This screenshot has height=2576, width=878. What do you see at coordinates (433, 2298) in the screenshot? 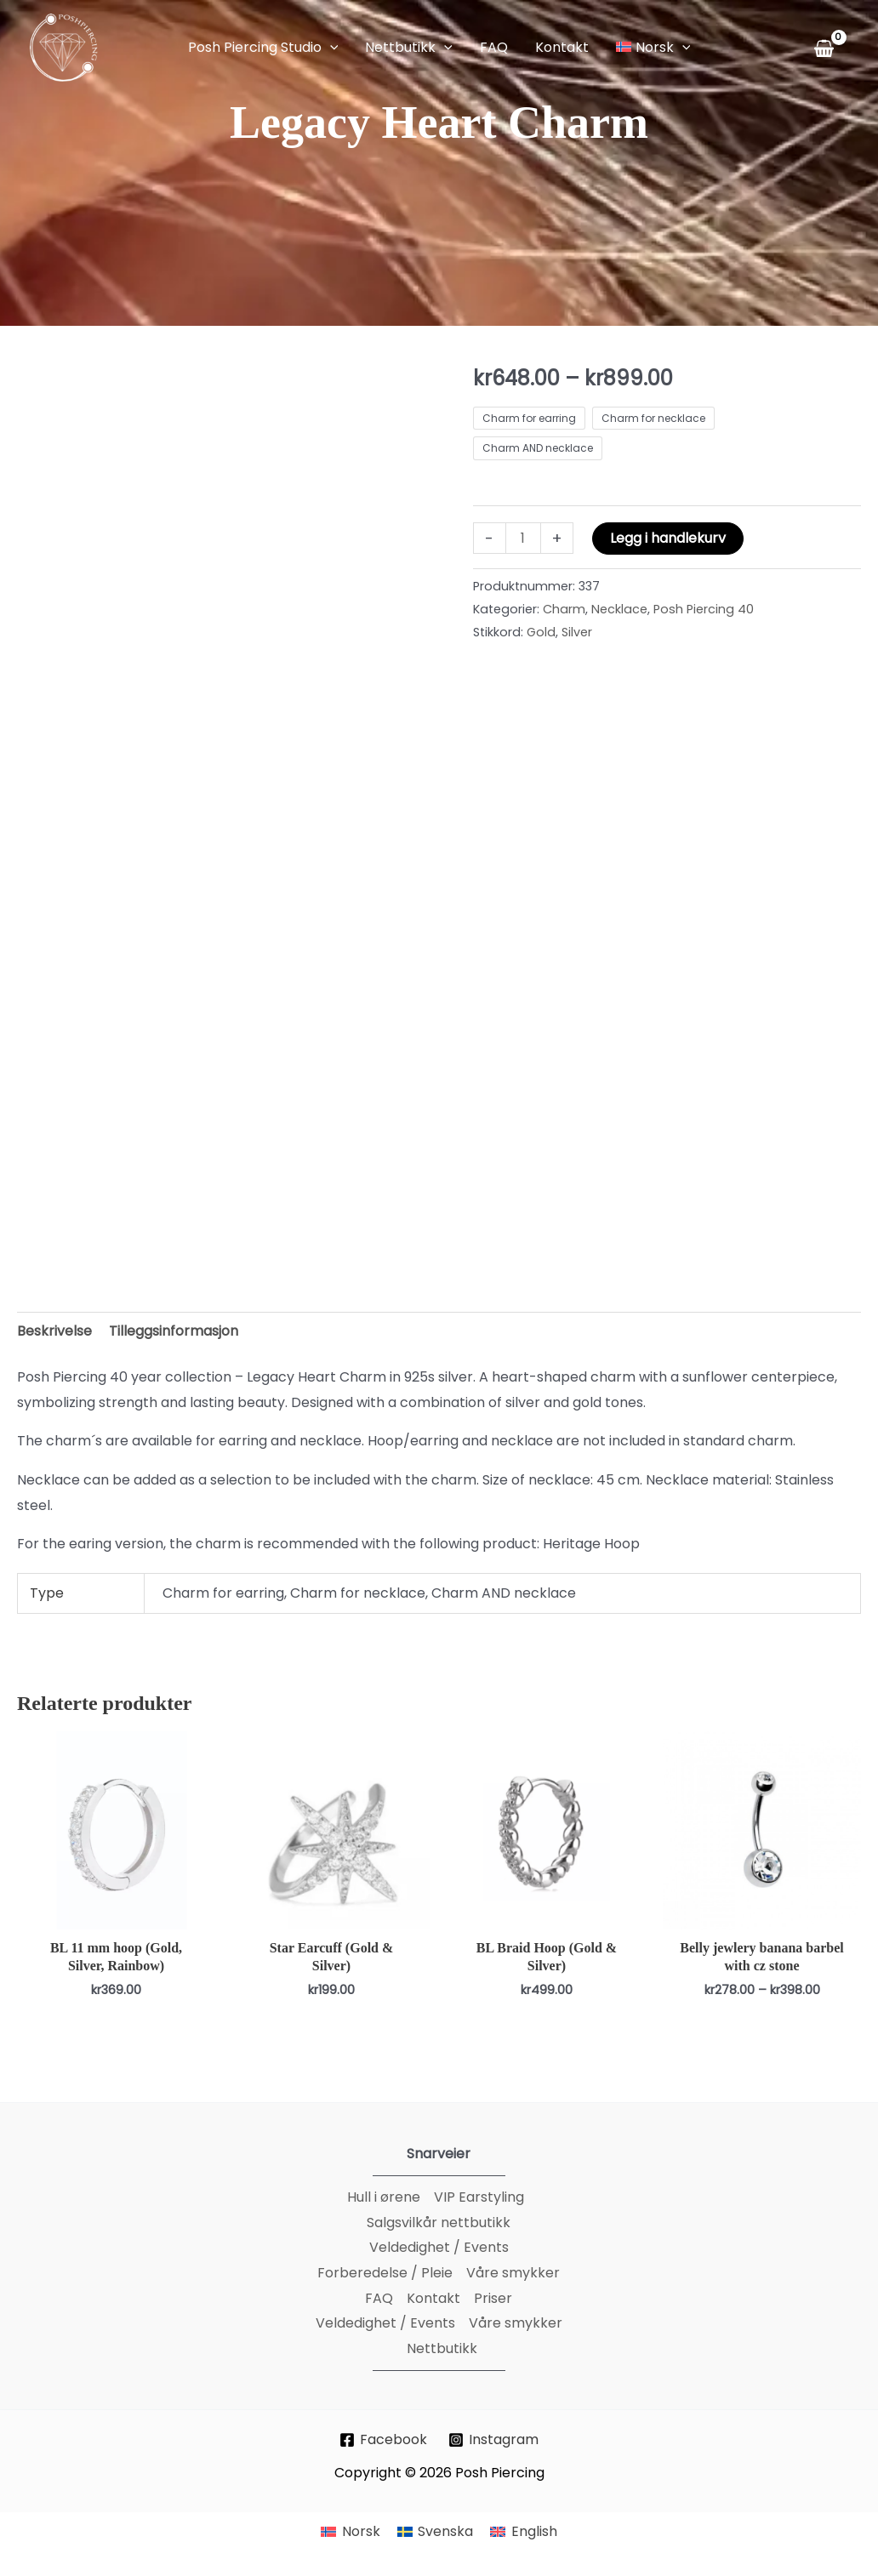
I see `Kontakt` at bounding box center [433, 2298].